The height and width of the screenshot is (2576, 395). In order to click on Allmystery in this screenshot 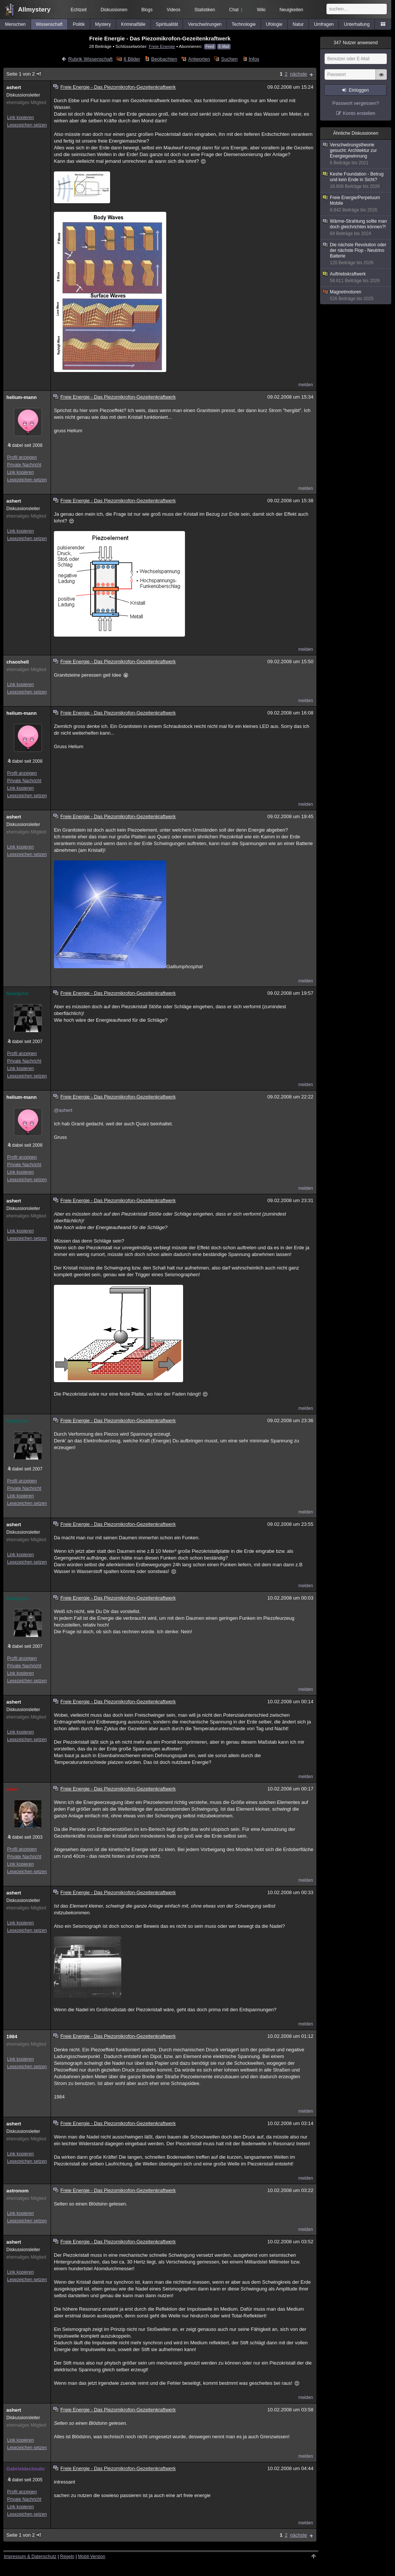, I will do `click(34, 9)`.